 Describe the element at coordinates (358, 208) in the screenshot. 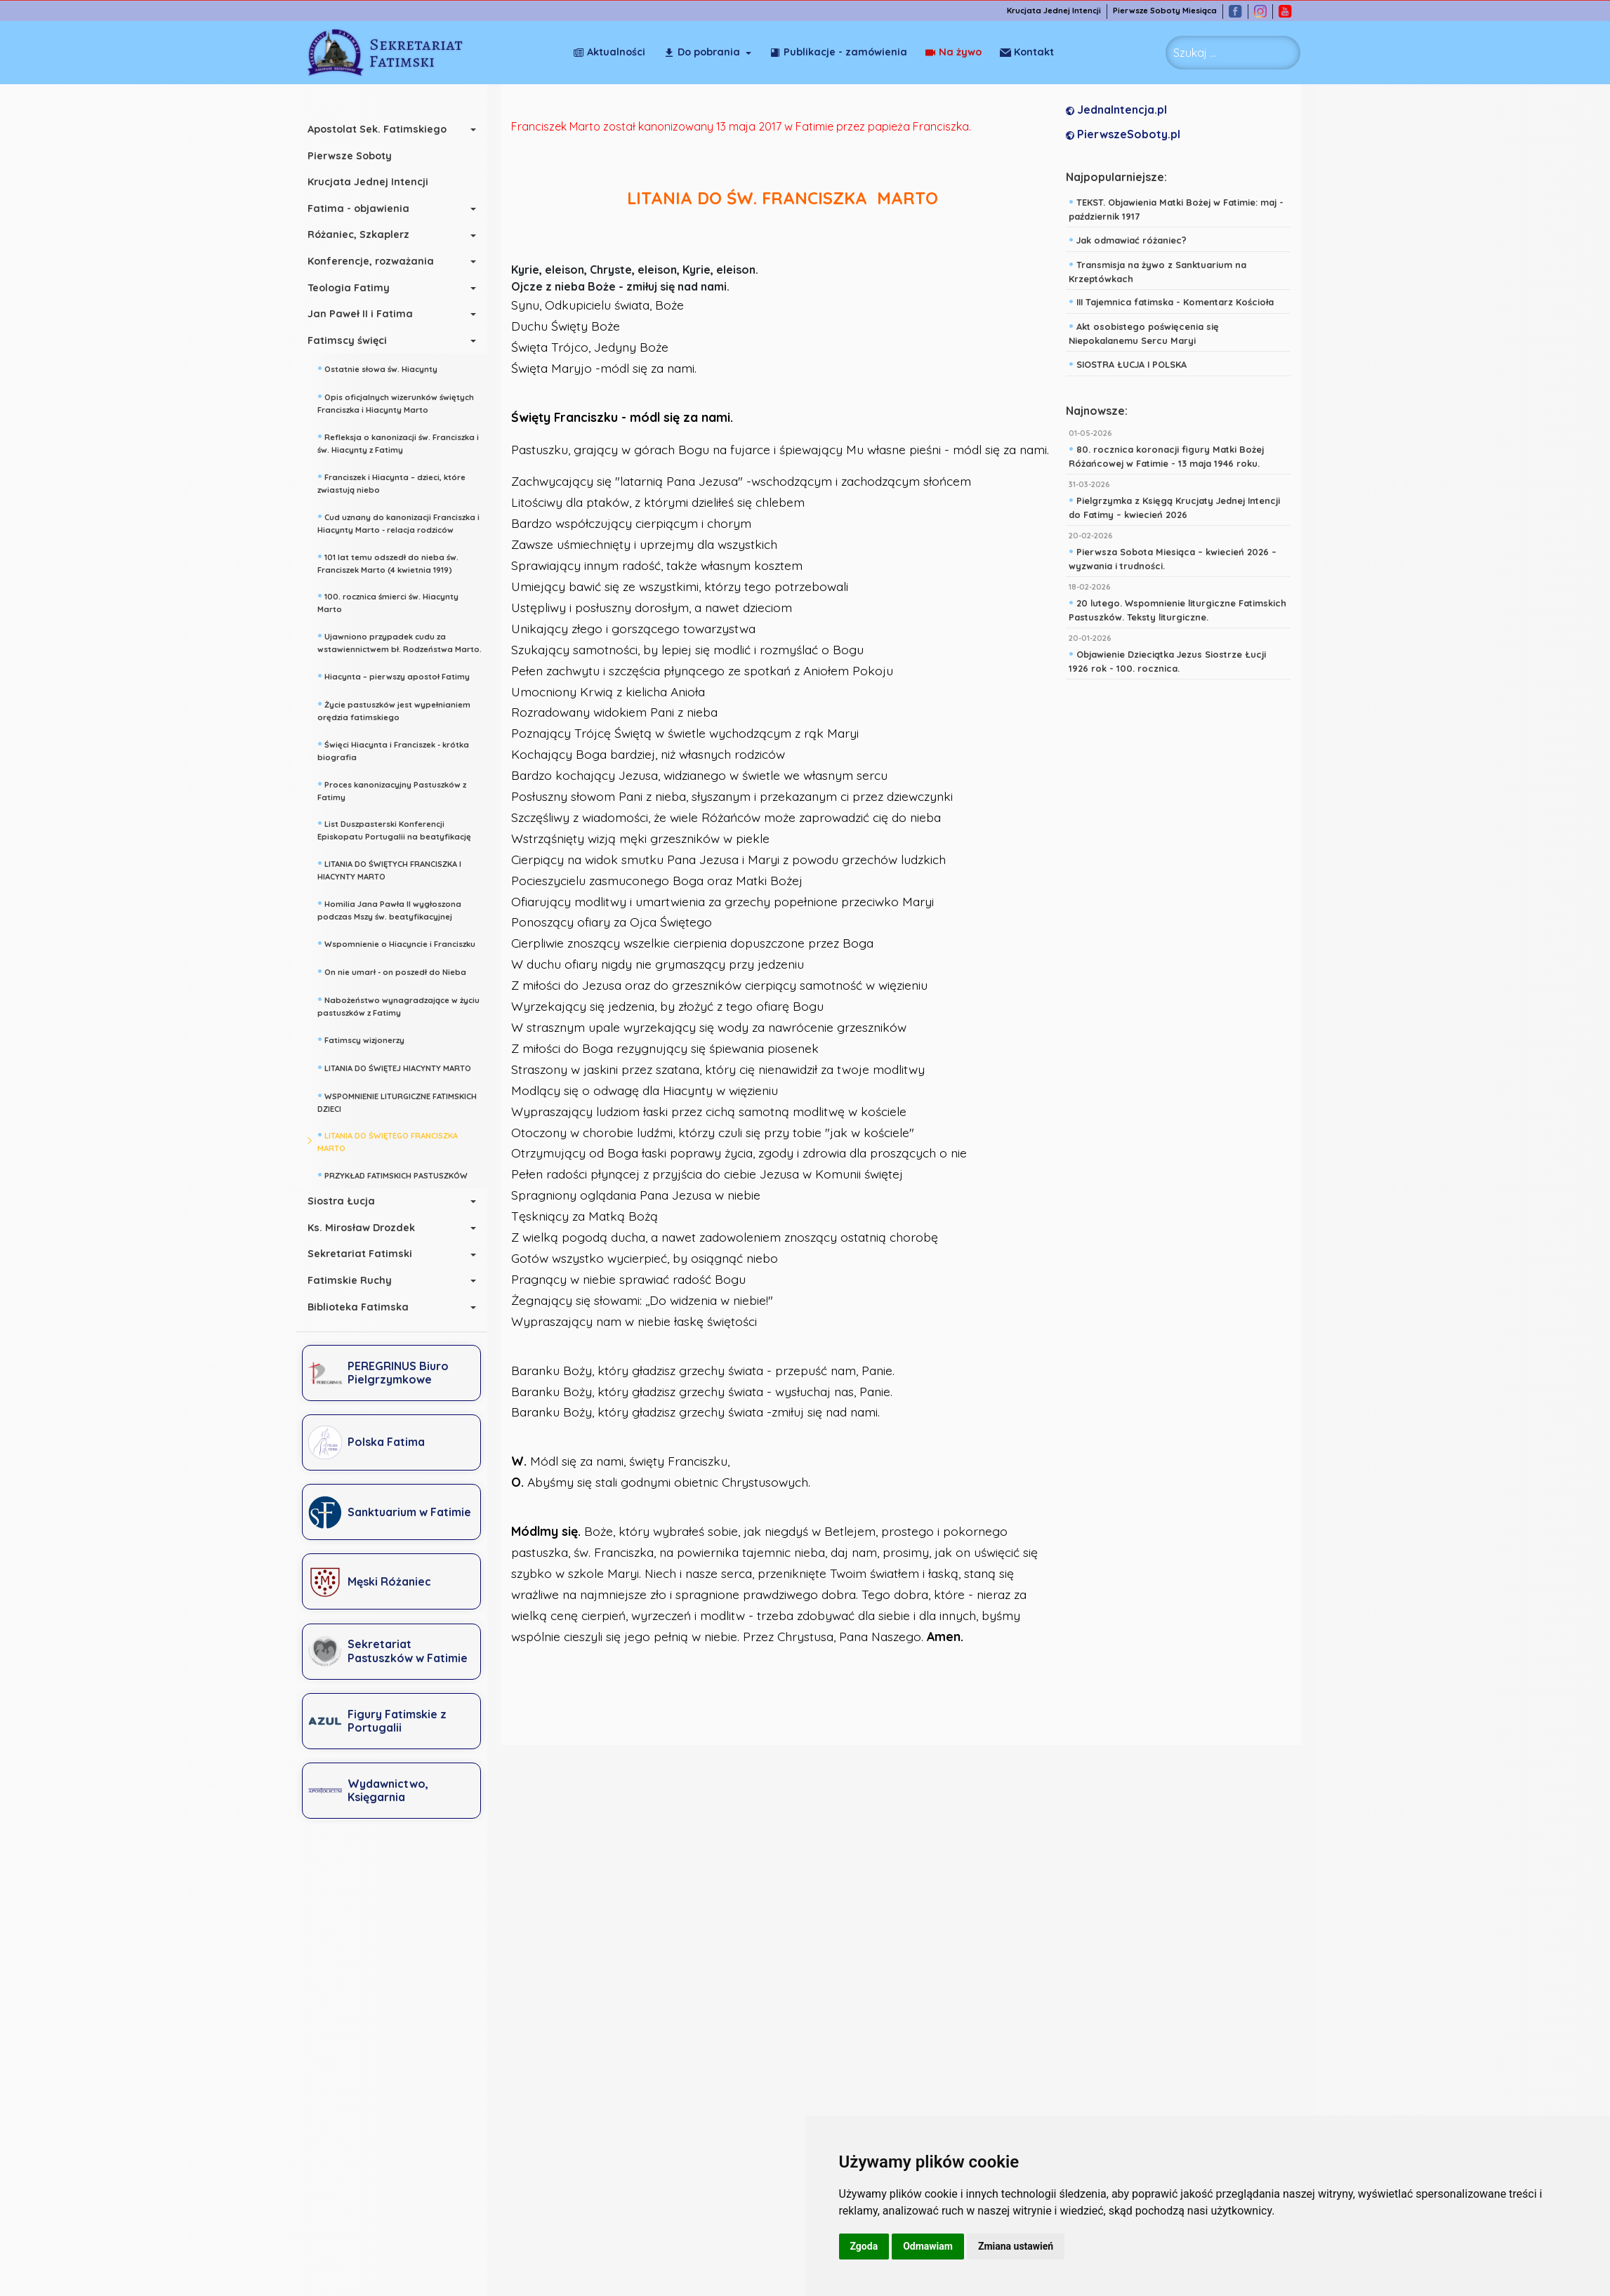

I see `Fatima - objawienia` at that location.